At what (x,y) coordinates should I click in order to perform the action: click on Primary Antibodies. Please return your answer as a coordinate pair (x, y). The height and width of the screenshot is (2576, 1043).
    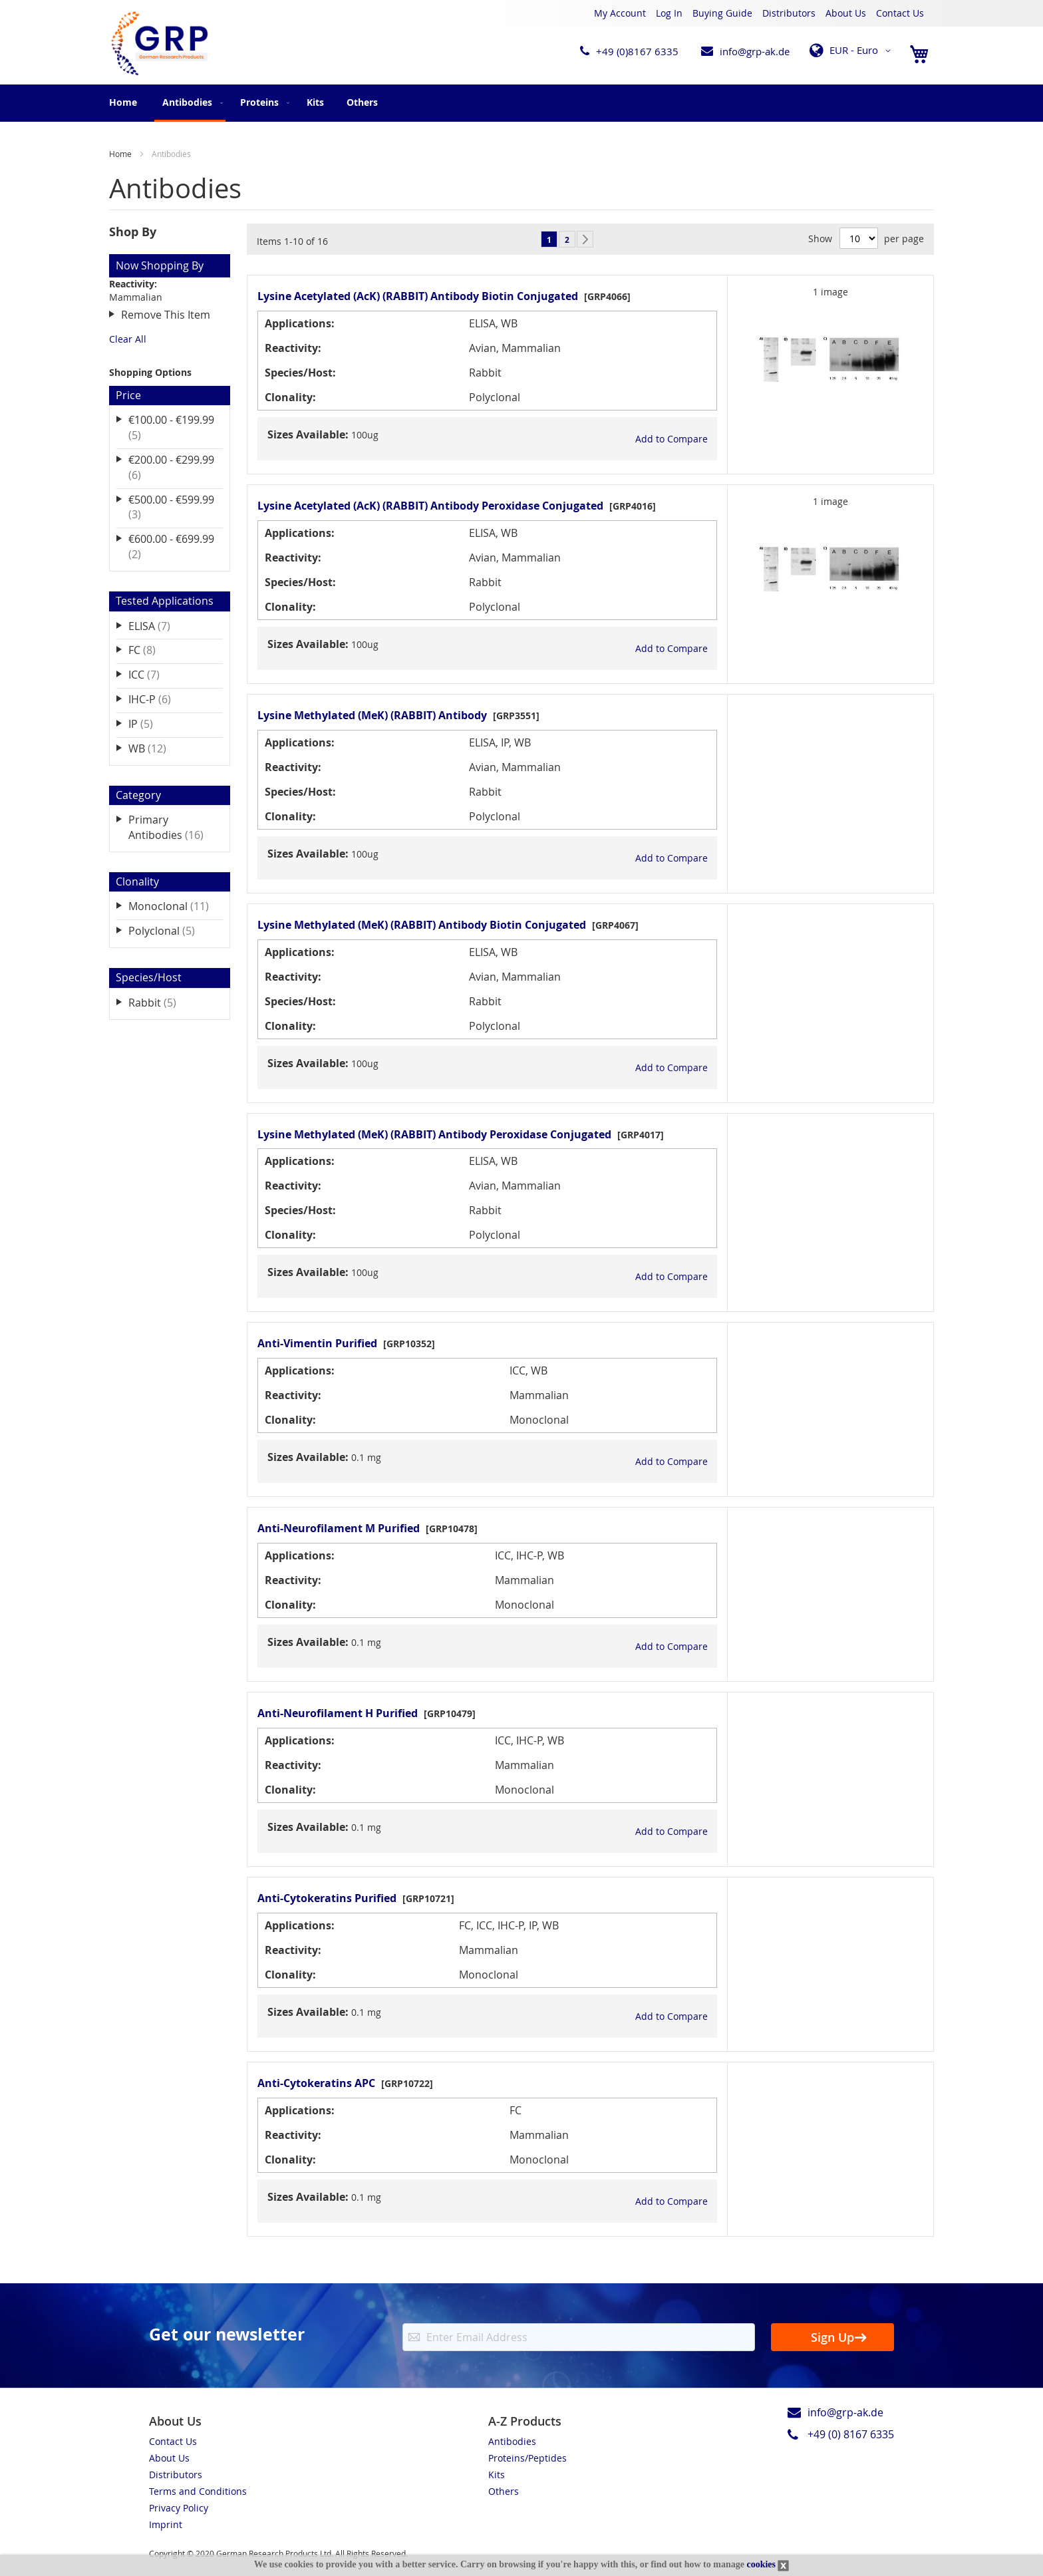
    Looking at the image, I should click on (175, 827).